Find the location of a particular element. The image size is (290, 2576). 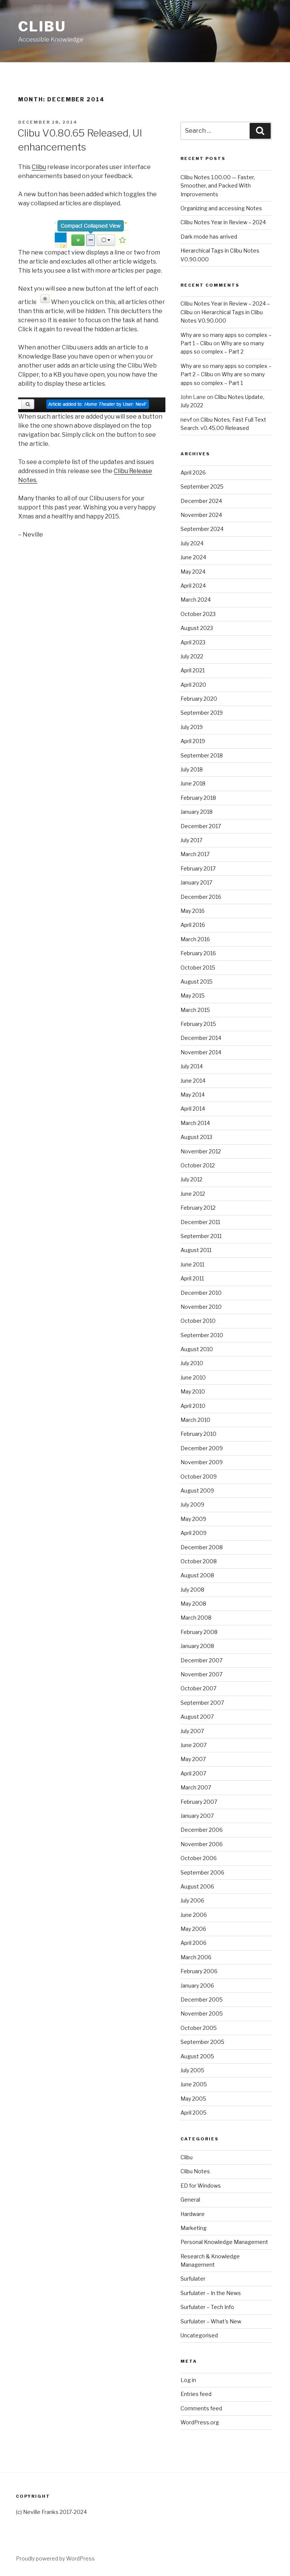

June 2024 is located at coordinates (193, 557).